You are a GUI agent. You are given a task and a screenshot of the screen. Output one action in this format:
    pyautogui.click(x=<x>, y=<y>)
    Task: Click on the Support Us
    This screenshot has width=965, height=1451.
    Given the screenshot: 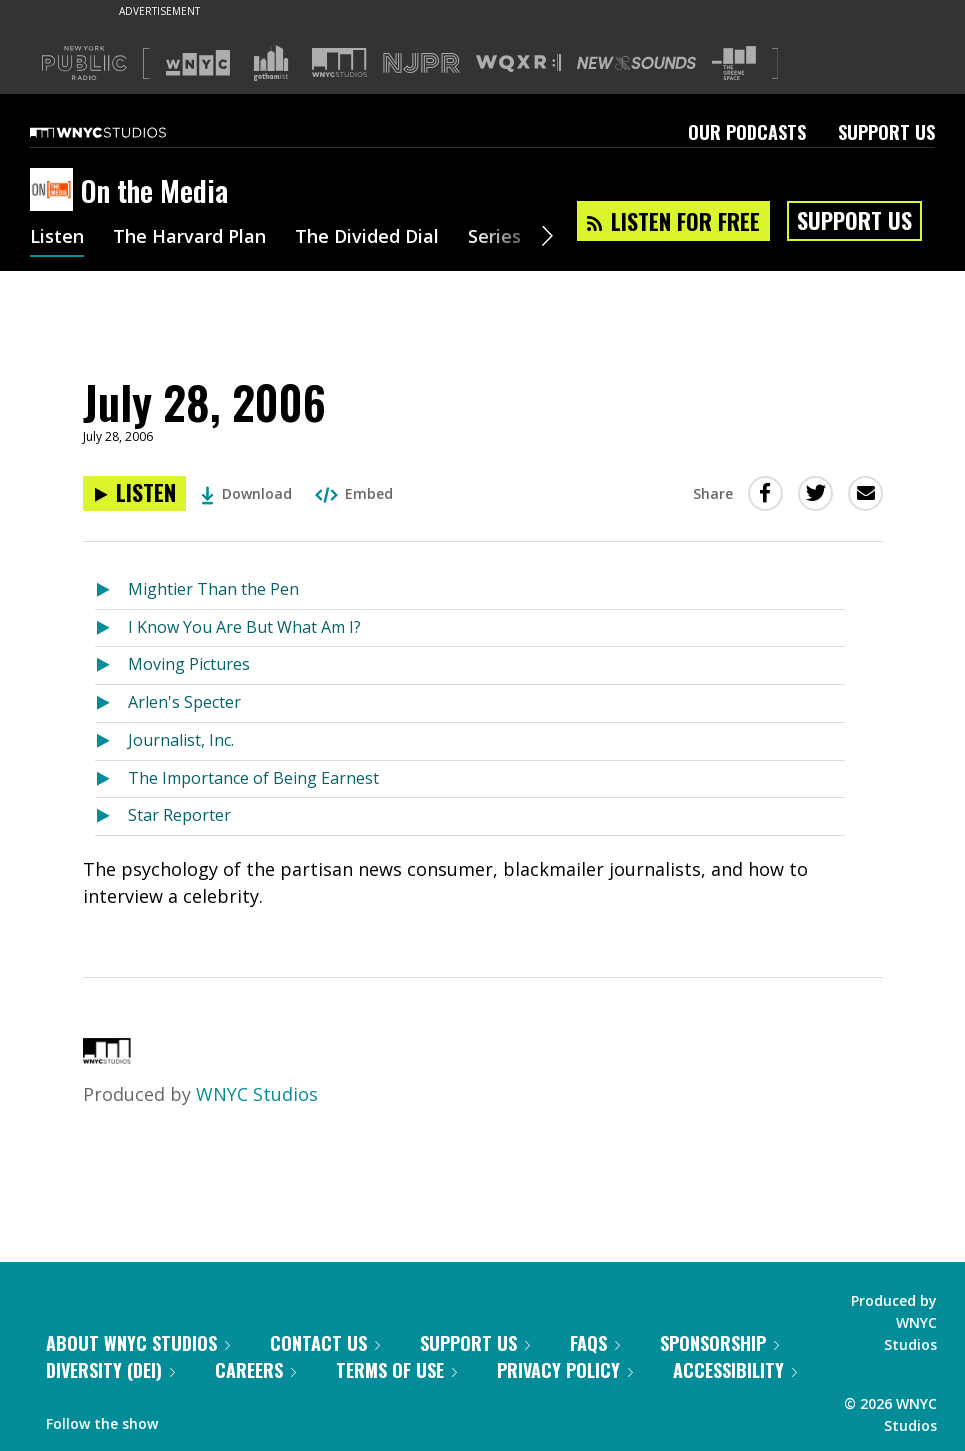 What is the action you would take?
    pyautogui.click(x=886, y=132)
    